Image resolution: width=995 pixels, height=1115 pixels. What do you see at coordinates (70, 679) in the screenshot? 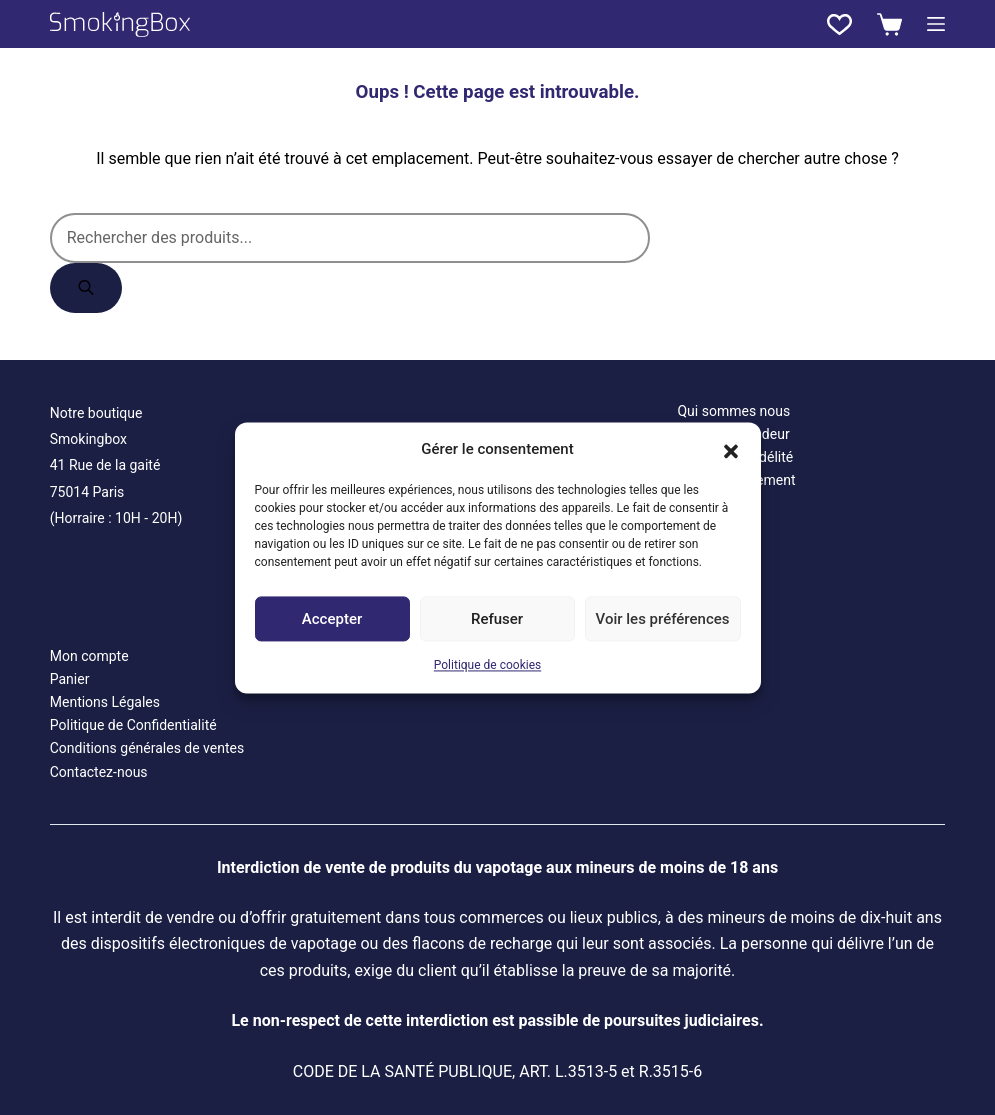
I see `Panier` at bounding box center [70, 679].